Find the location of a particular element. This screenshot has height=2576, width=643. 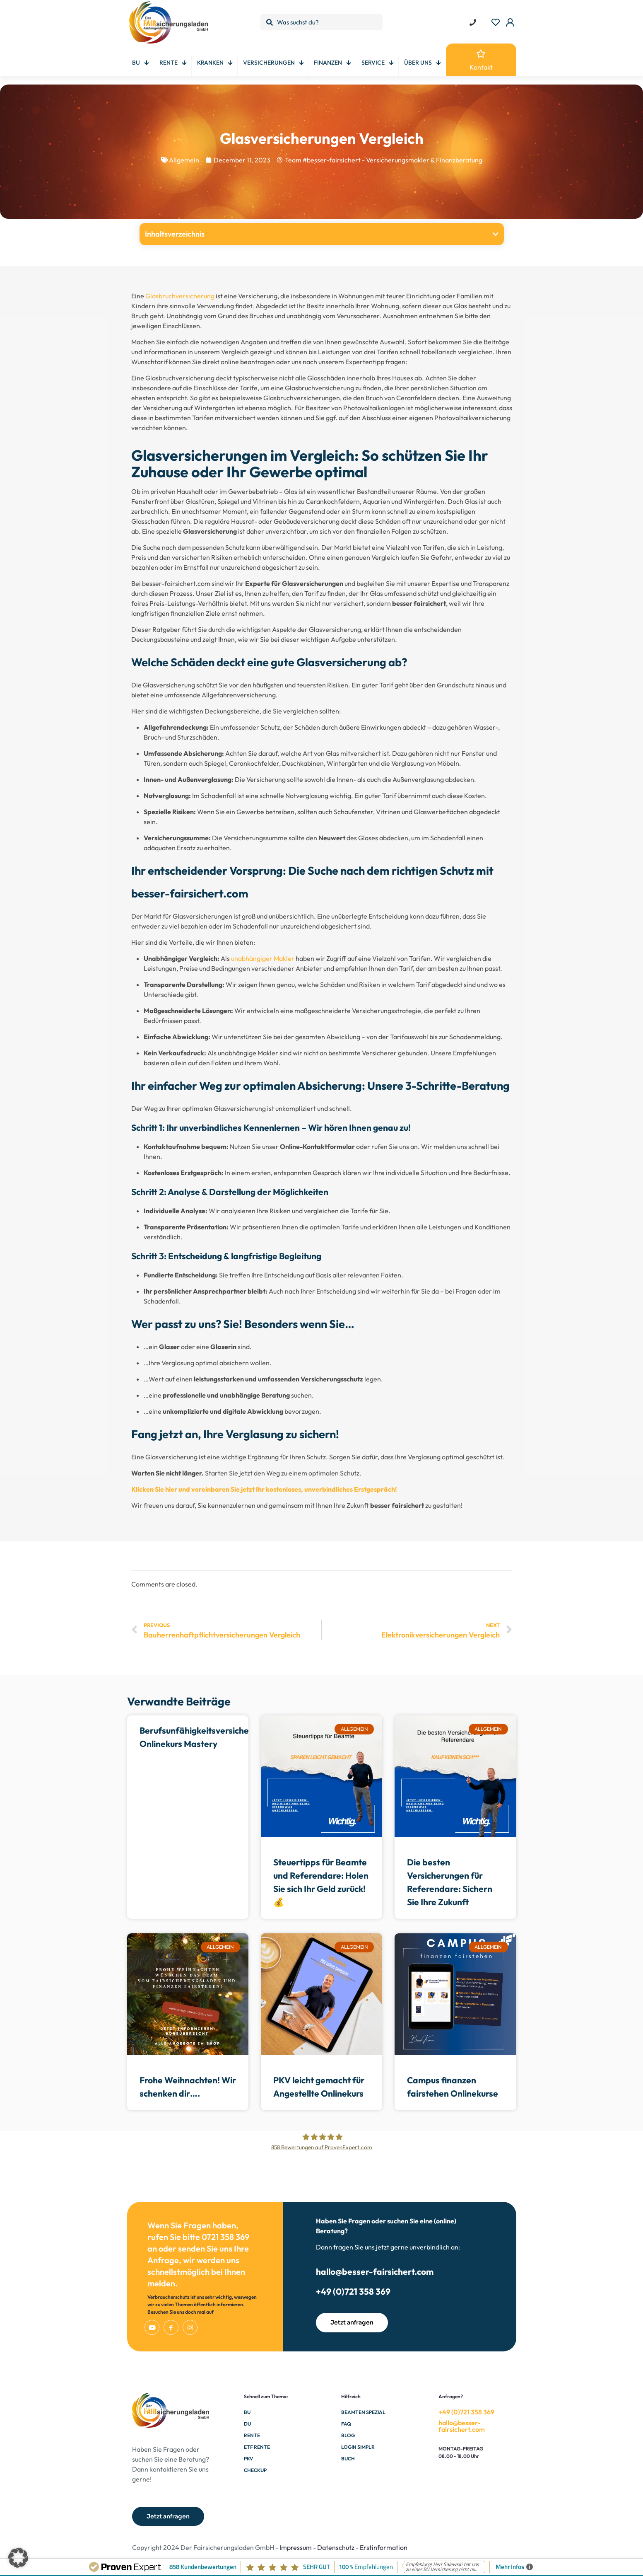

PKV is located at coordinates (248, 2458).